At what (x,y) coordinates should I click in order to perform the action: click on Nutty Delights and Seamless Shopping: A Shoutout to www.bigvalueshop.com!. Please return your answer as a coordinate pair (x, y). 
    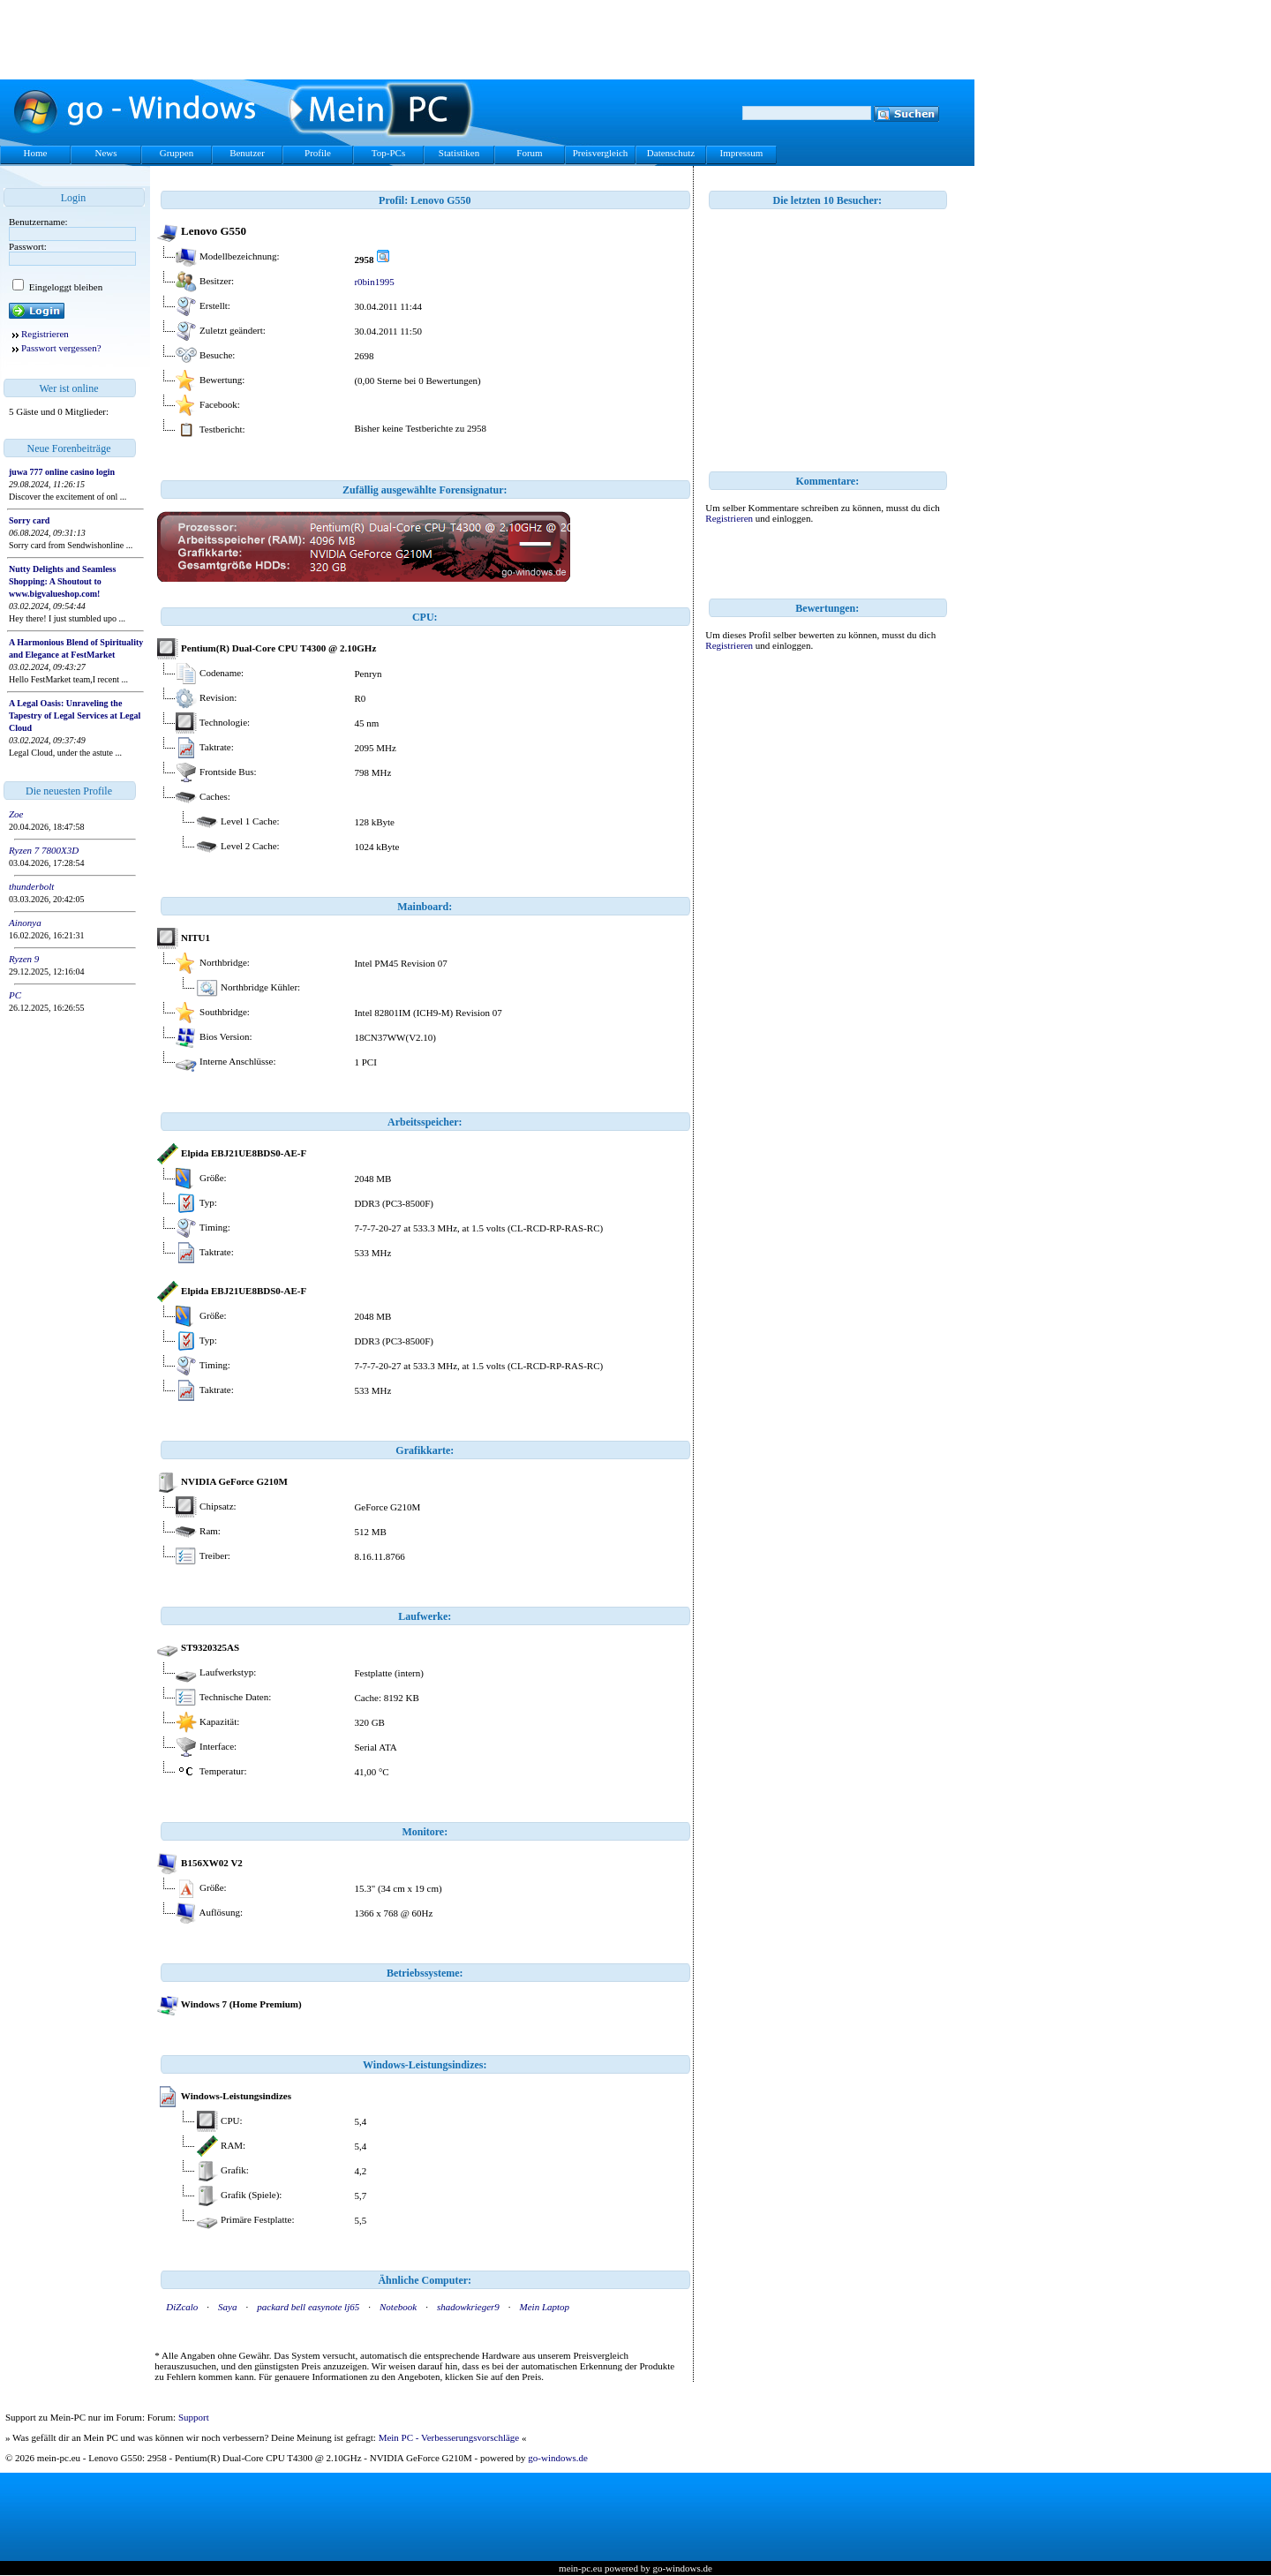
    Looking at the image, I should click on (62, 581).